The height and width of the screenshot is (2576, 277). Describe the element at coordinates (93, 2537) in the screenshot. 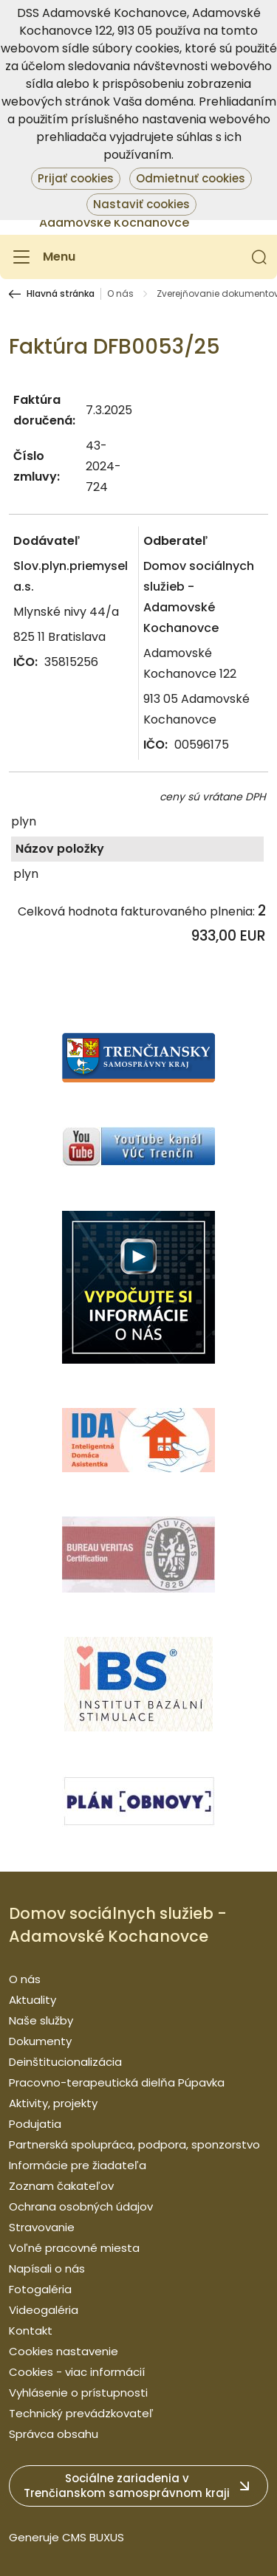

I see `CMS BUXUS` at that location.